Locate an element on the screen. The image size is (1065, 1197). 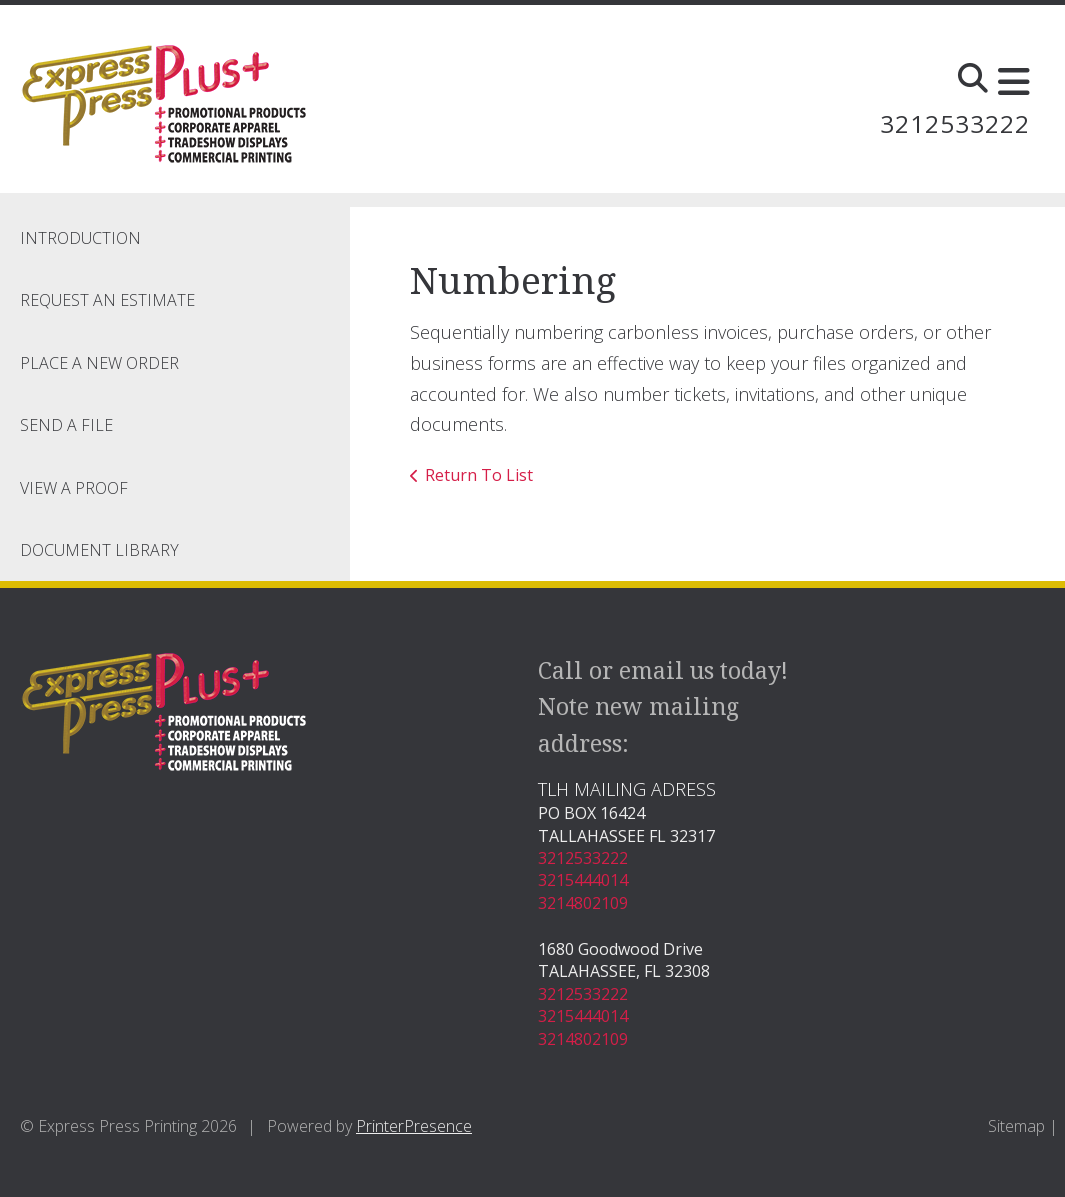
Send A File is located at coordinates (66, 425).